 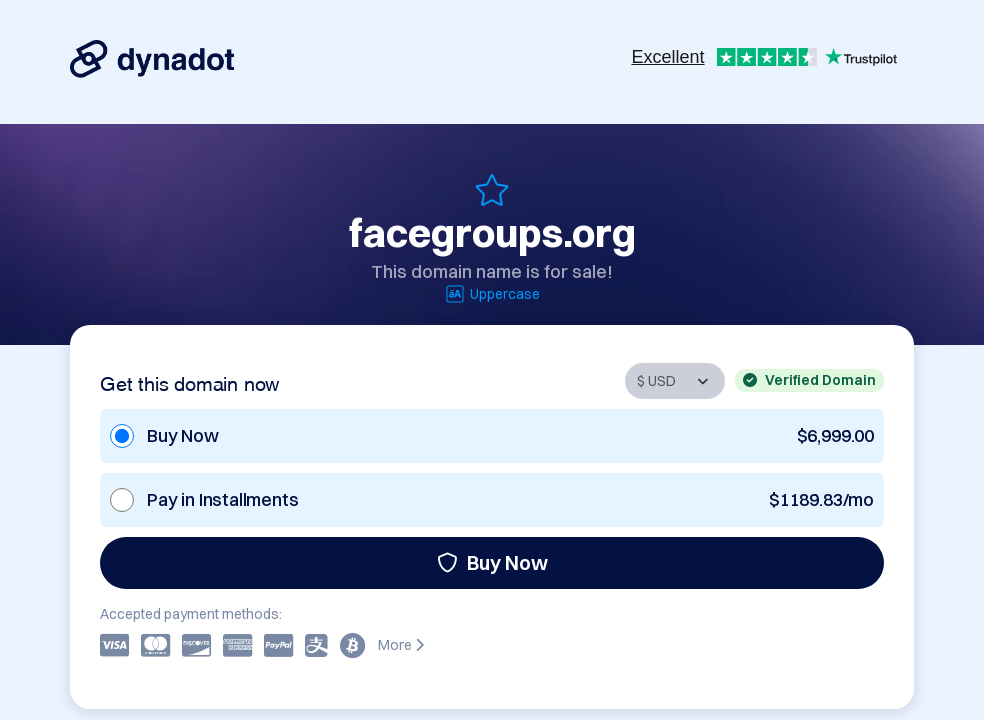 What do you see at coordinates (492, 562) in the screenshot?
I see `Buy Now` at bounding box center [492, 562].